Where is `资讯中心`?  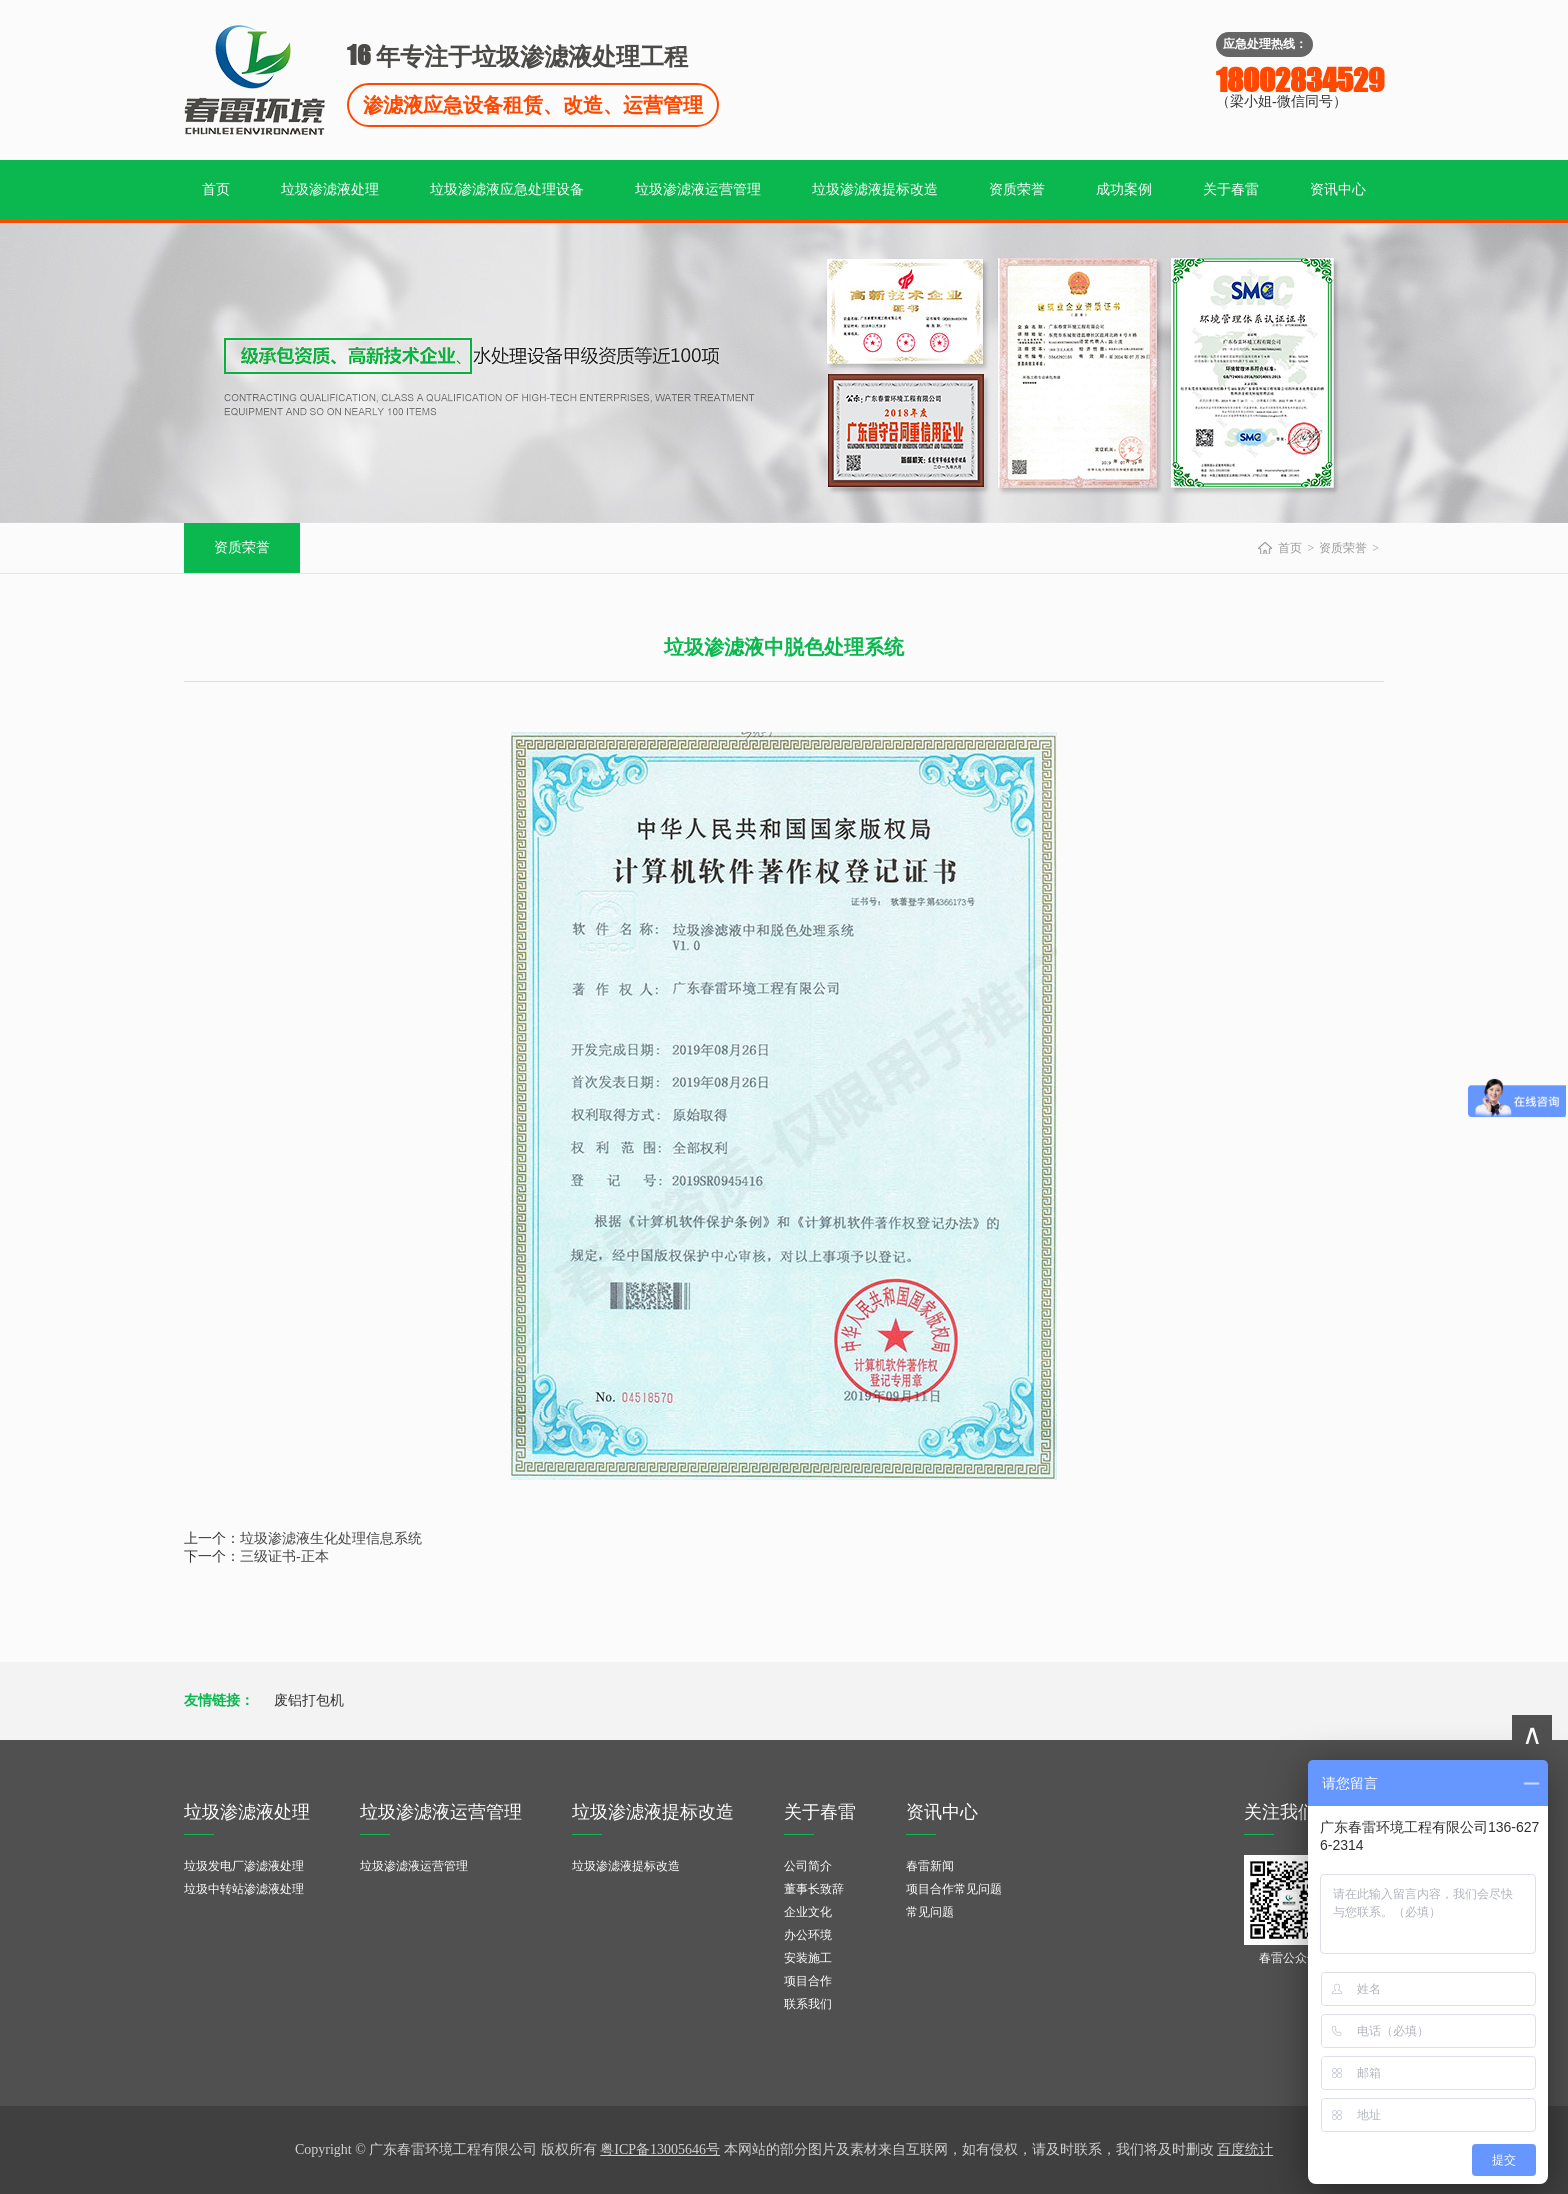
资讯中心 is located at coordinates (1338, 189).